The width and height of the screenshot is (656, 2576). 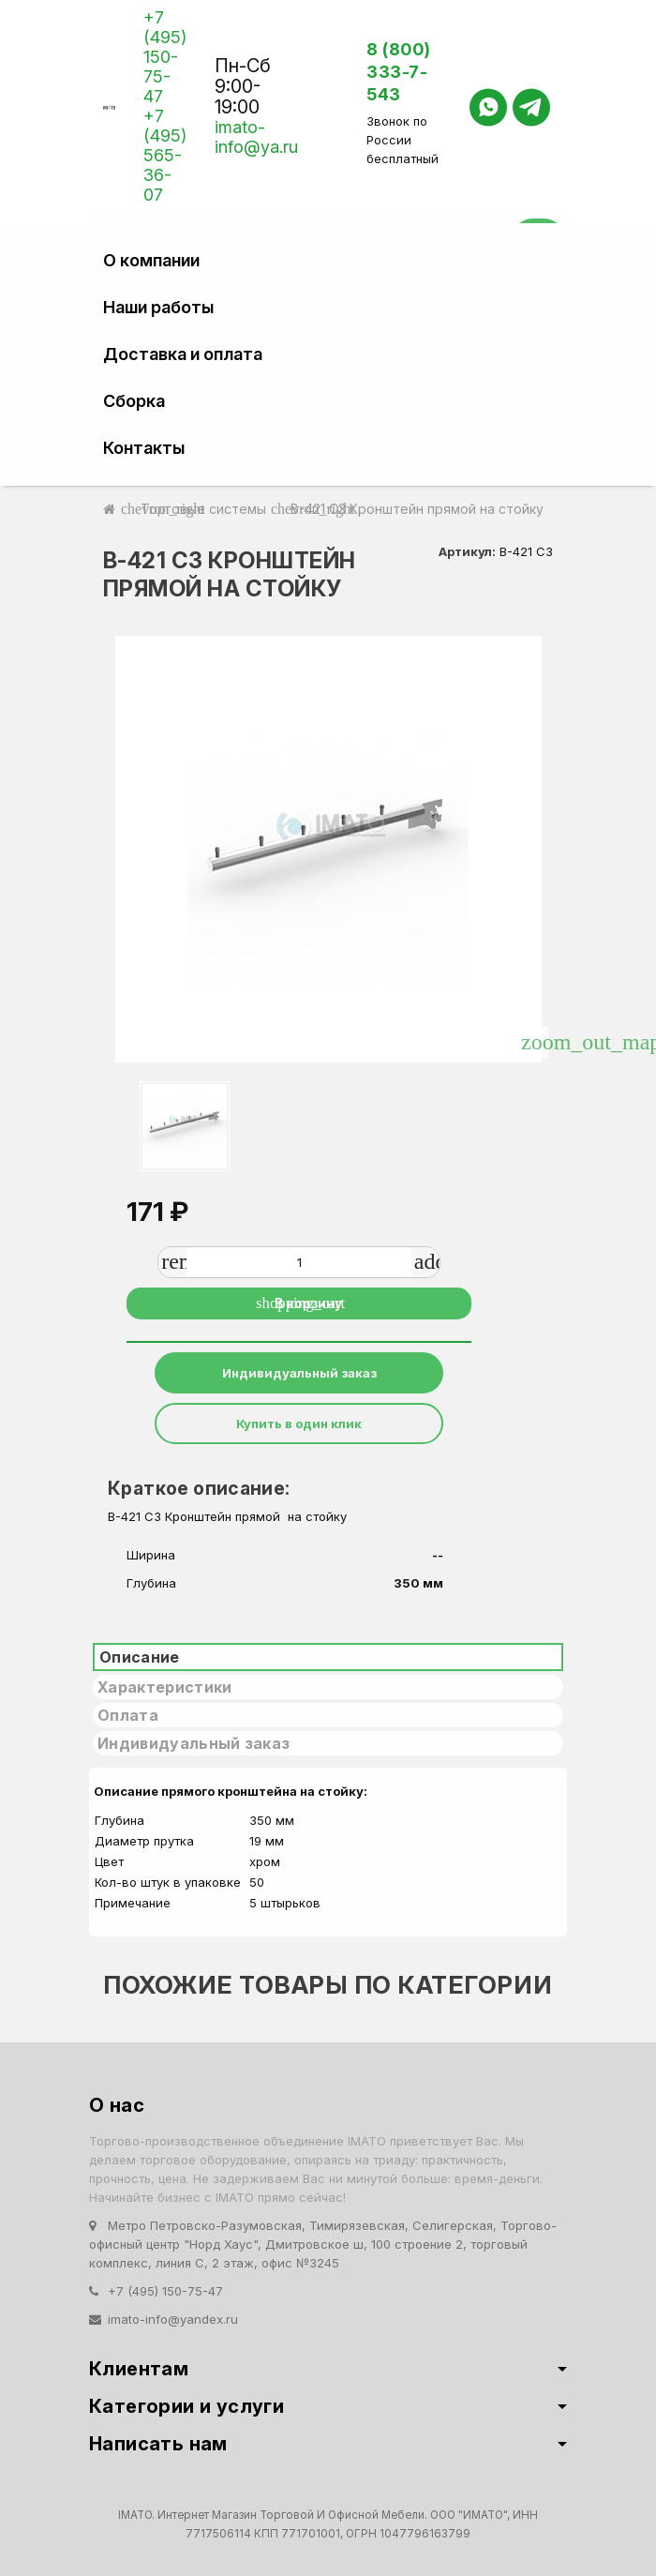 What do you see at coordinates (164, 155) in the screenshot?
I see `+7 (495) 565-36-07` at bounding box center [164, 155].